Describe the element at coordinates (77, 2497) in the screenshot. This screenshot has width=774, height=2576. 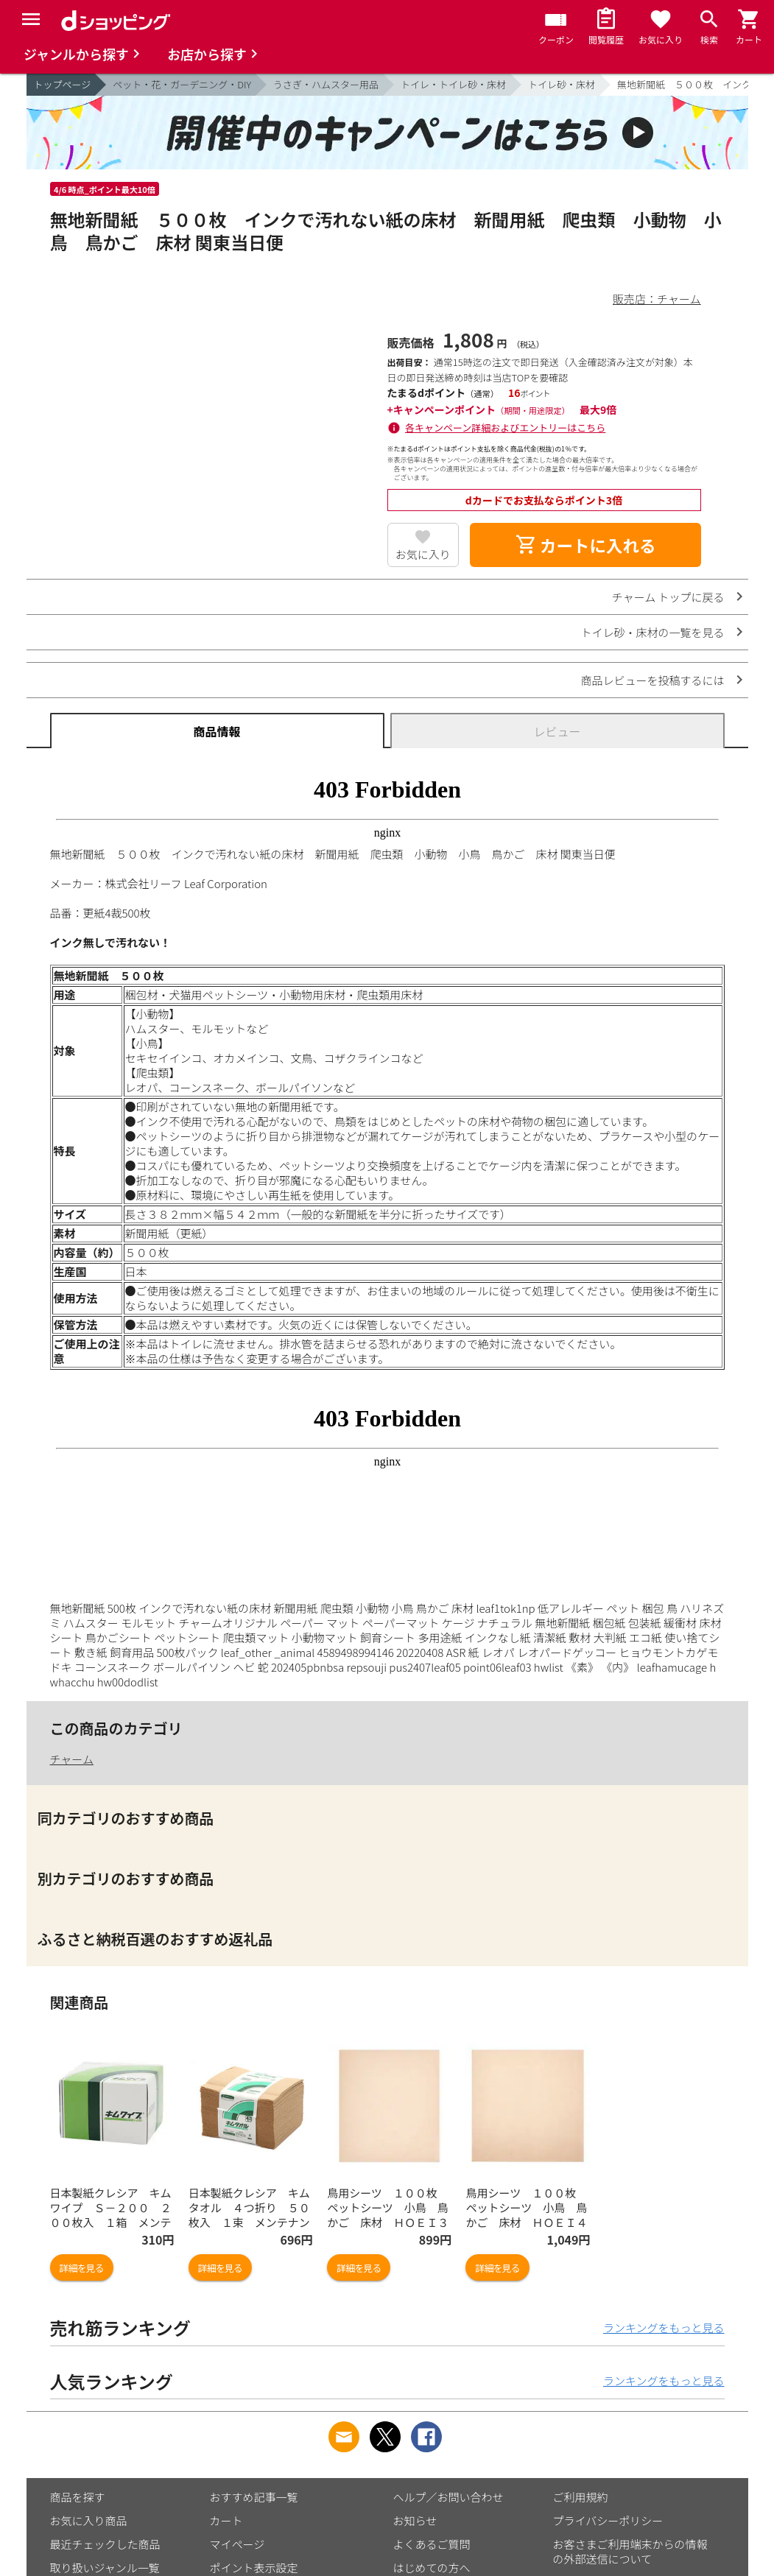
I see `商品を探す` at that location.